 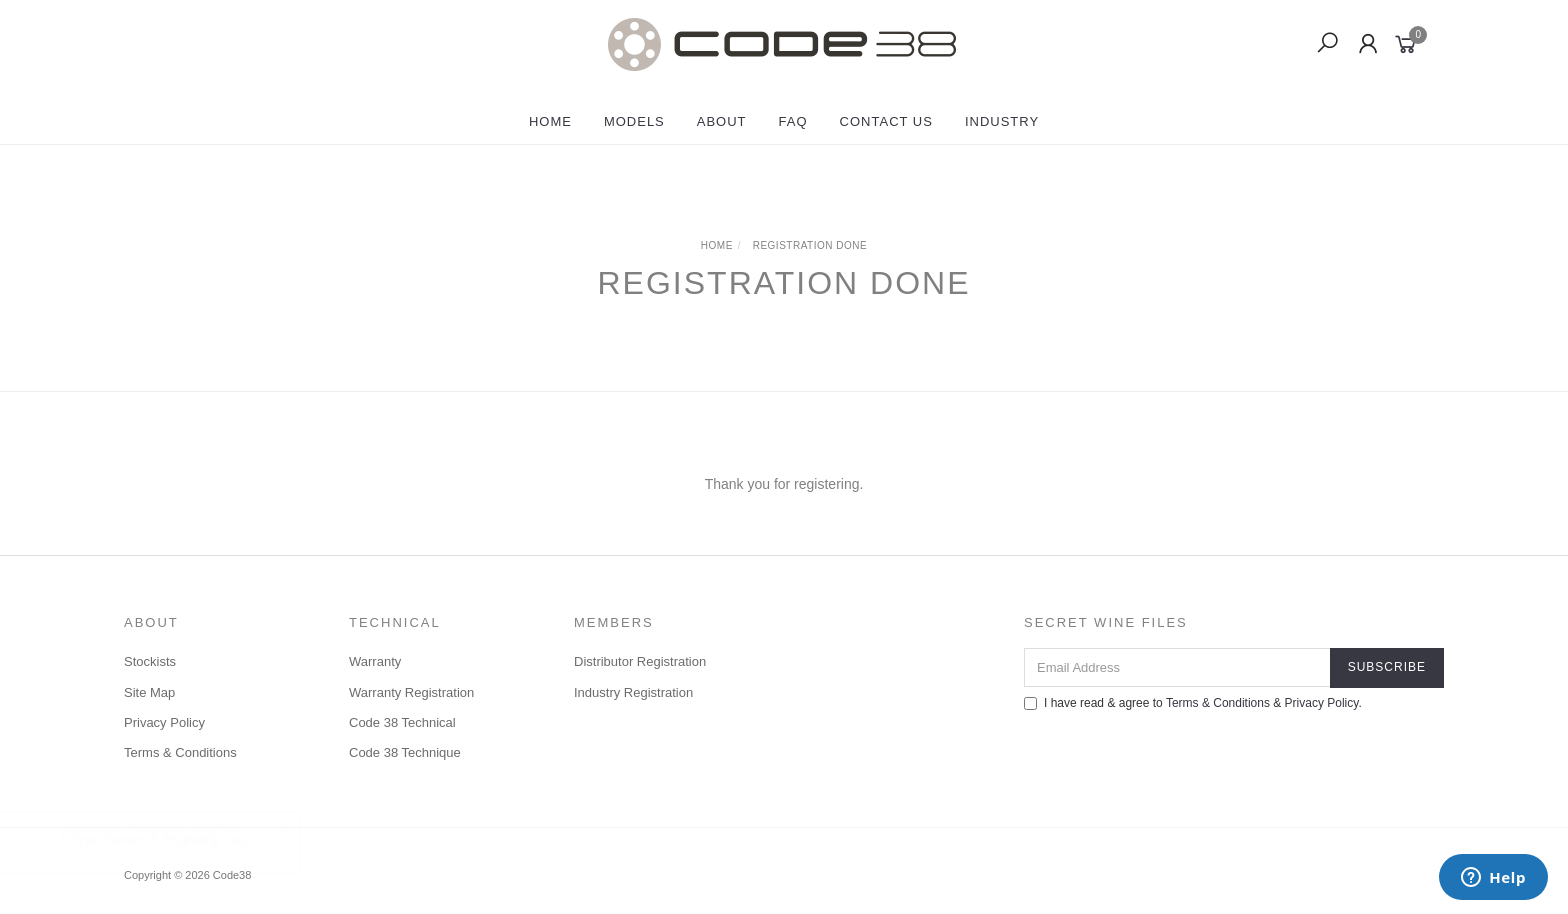 What do you see at coordinates (174, 840) in the screenshot?
I see `P-Type Titanium X [Engraving: Yes]` at bounding box center [174, 840].